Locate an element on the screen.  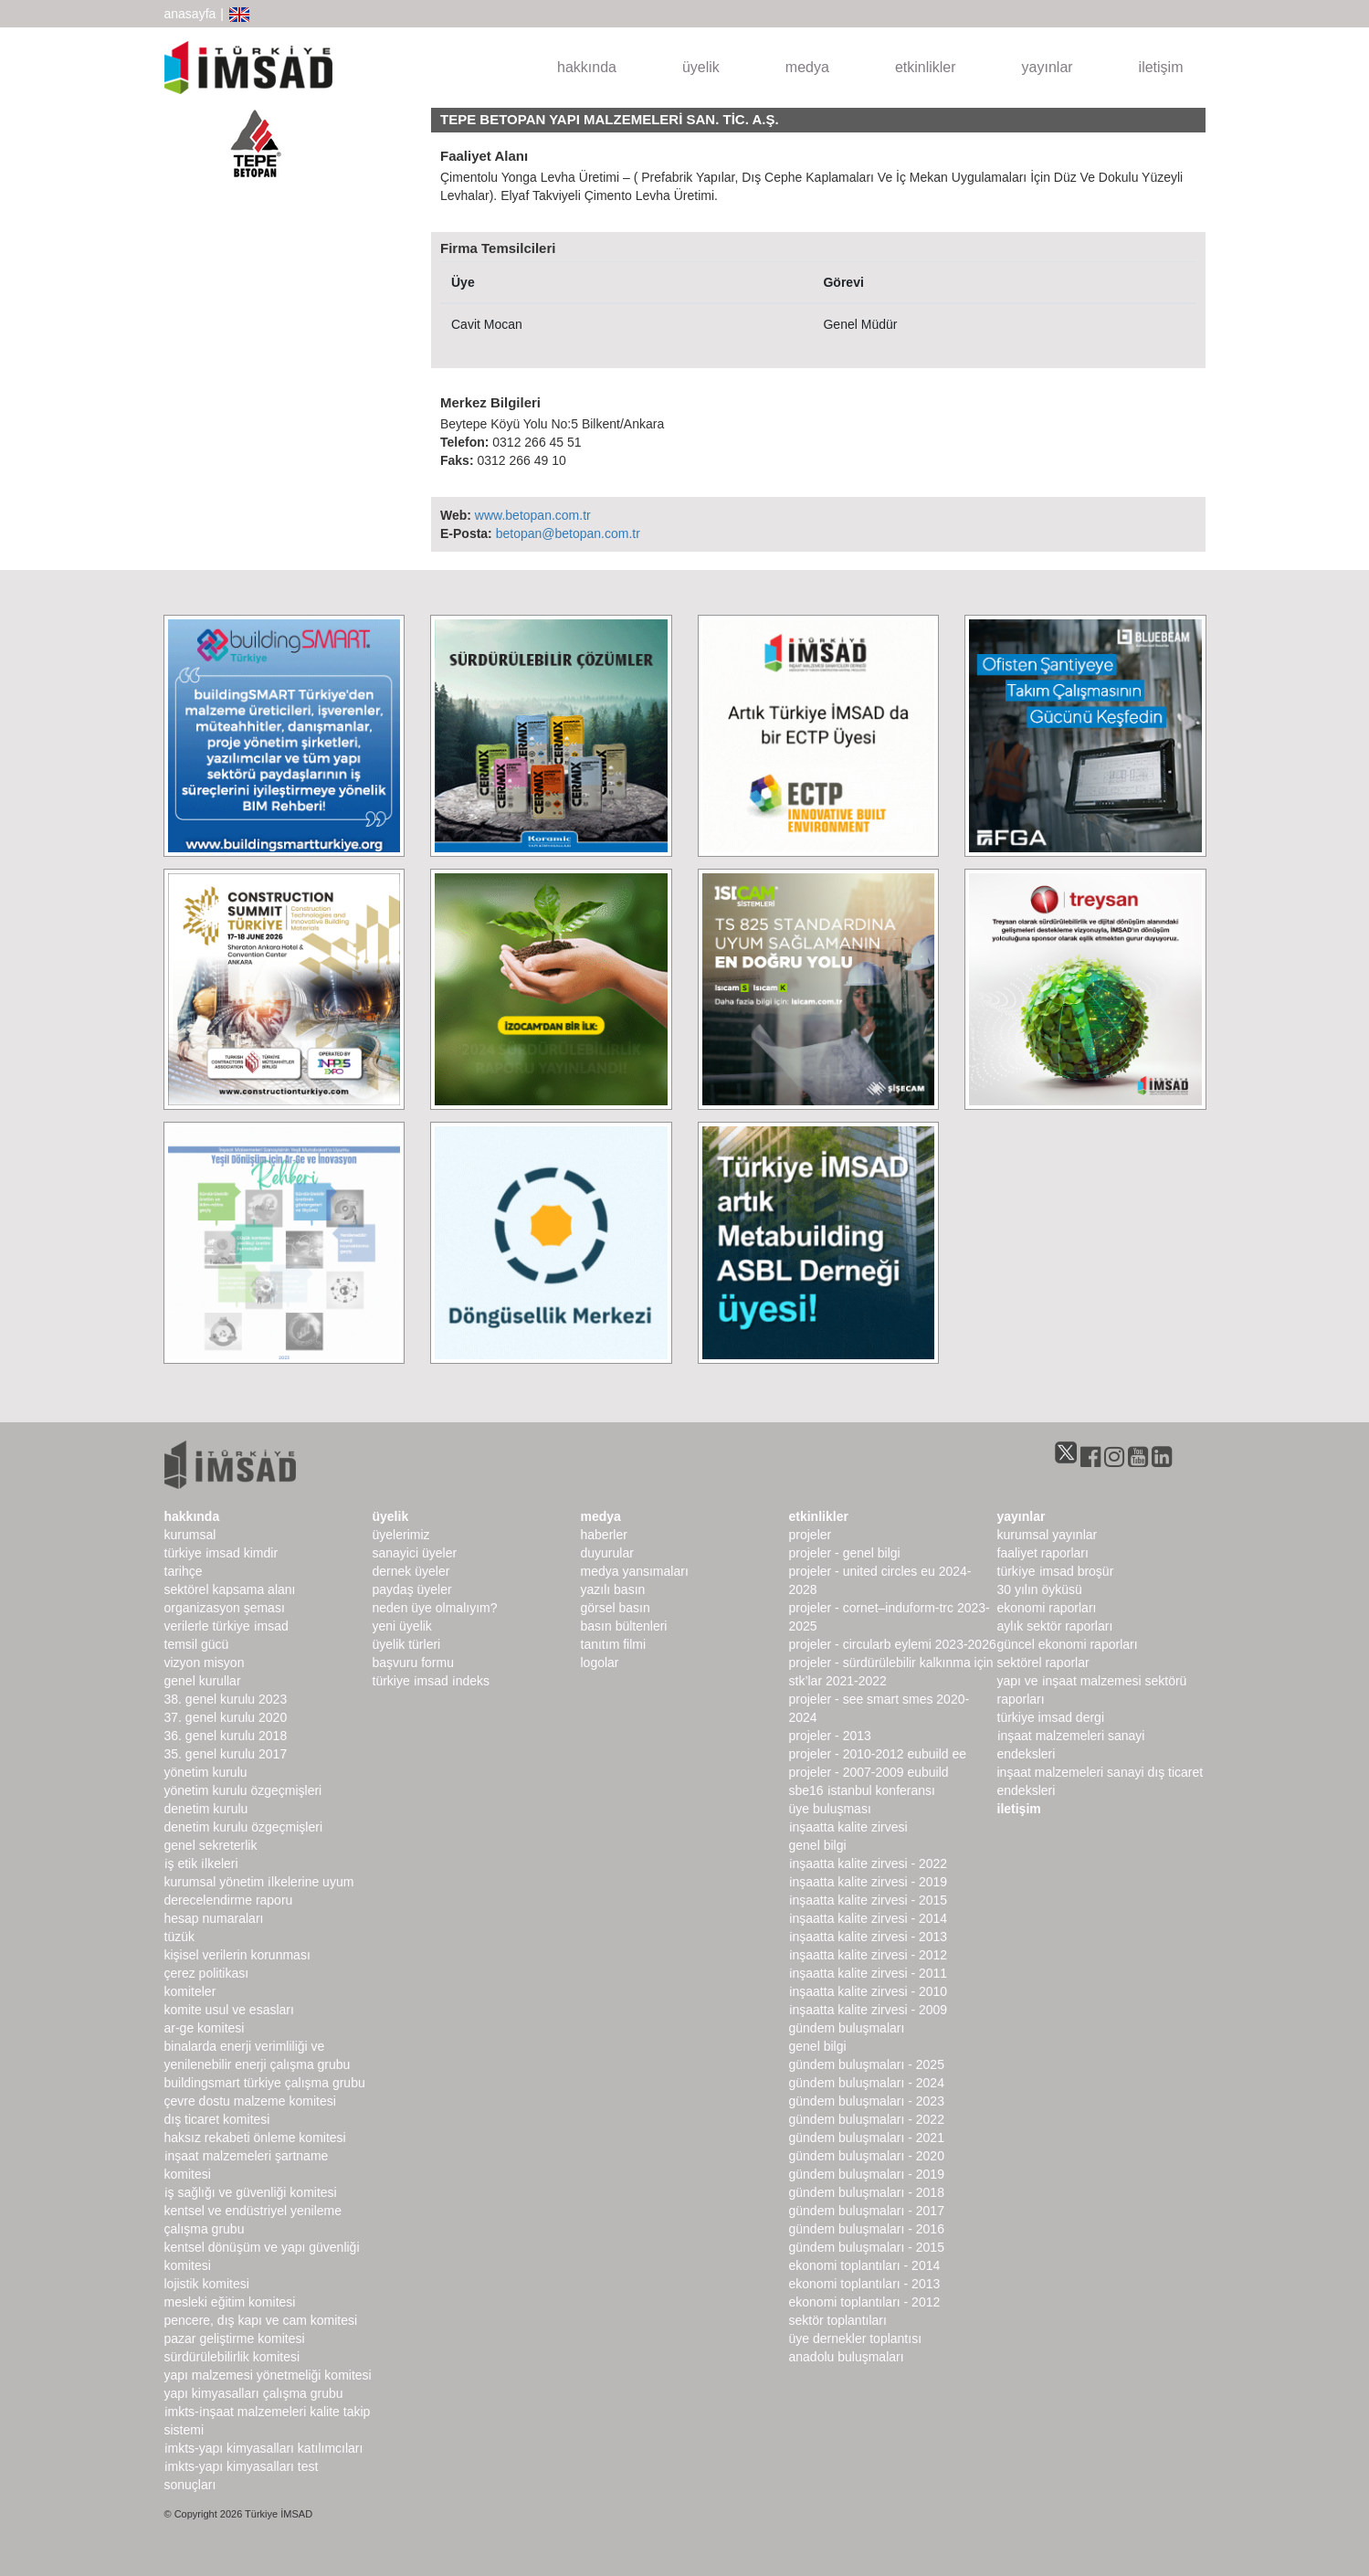
betopan@betopan.com.tr is located at coordinates (568, 533).